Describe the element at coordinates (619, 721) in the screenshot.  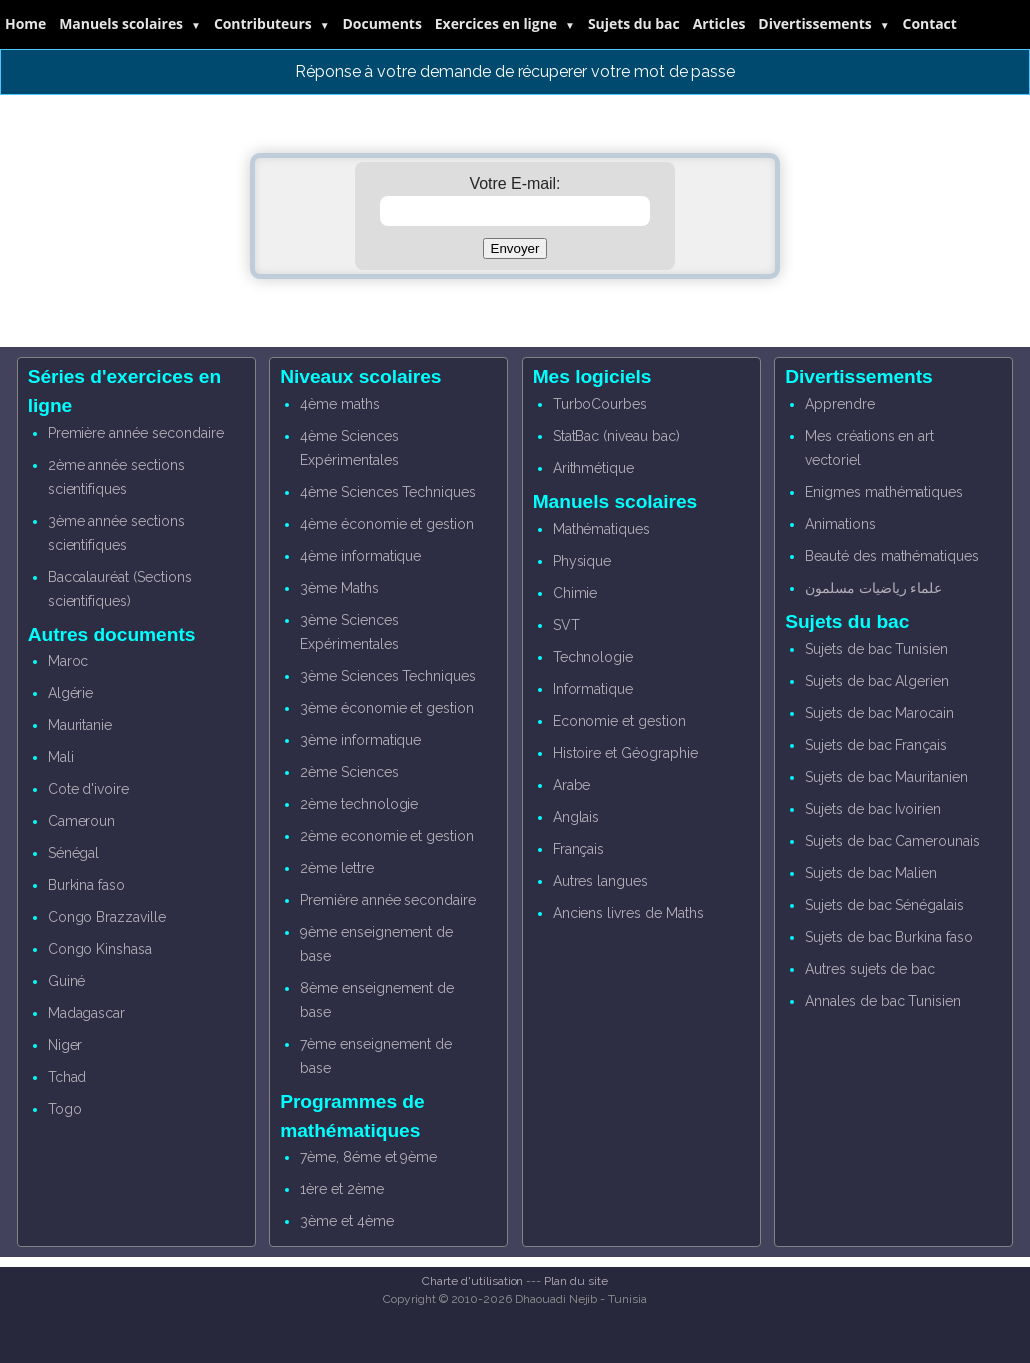
I see `Economie et gestion` at that location.